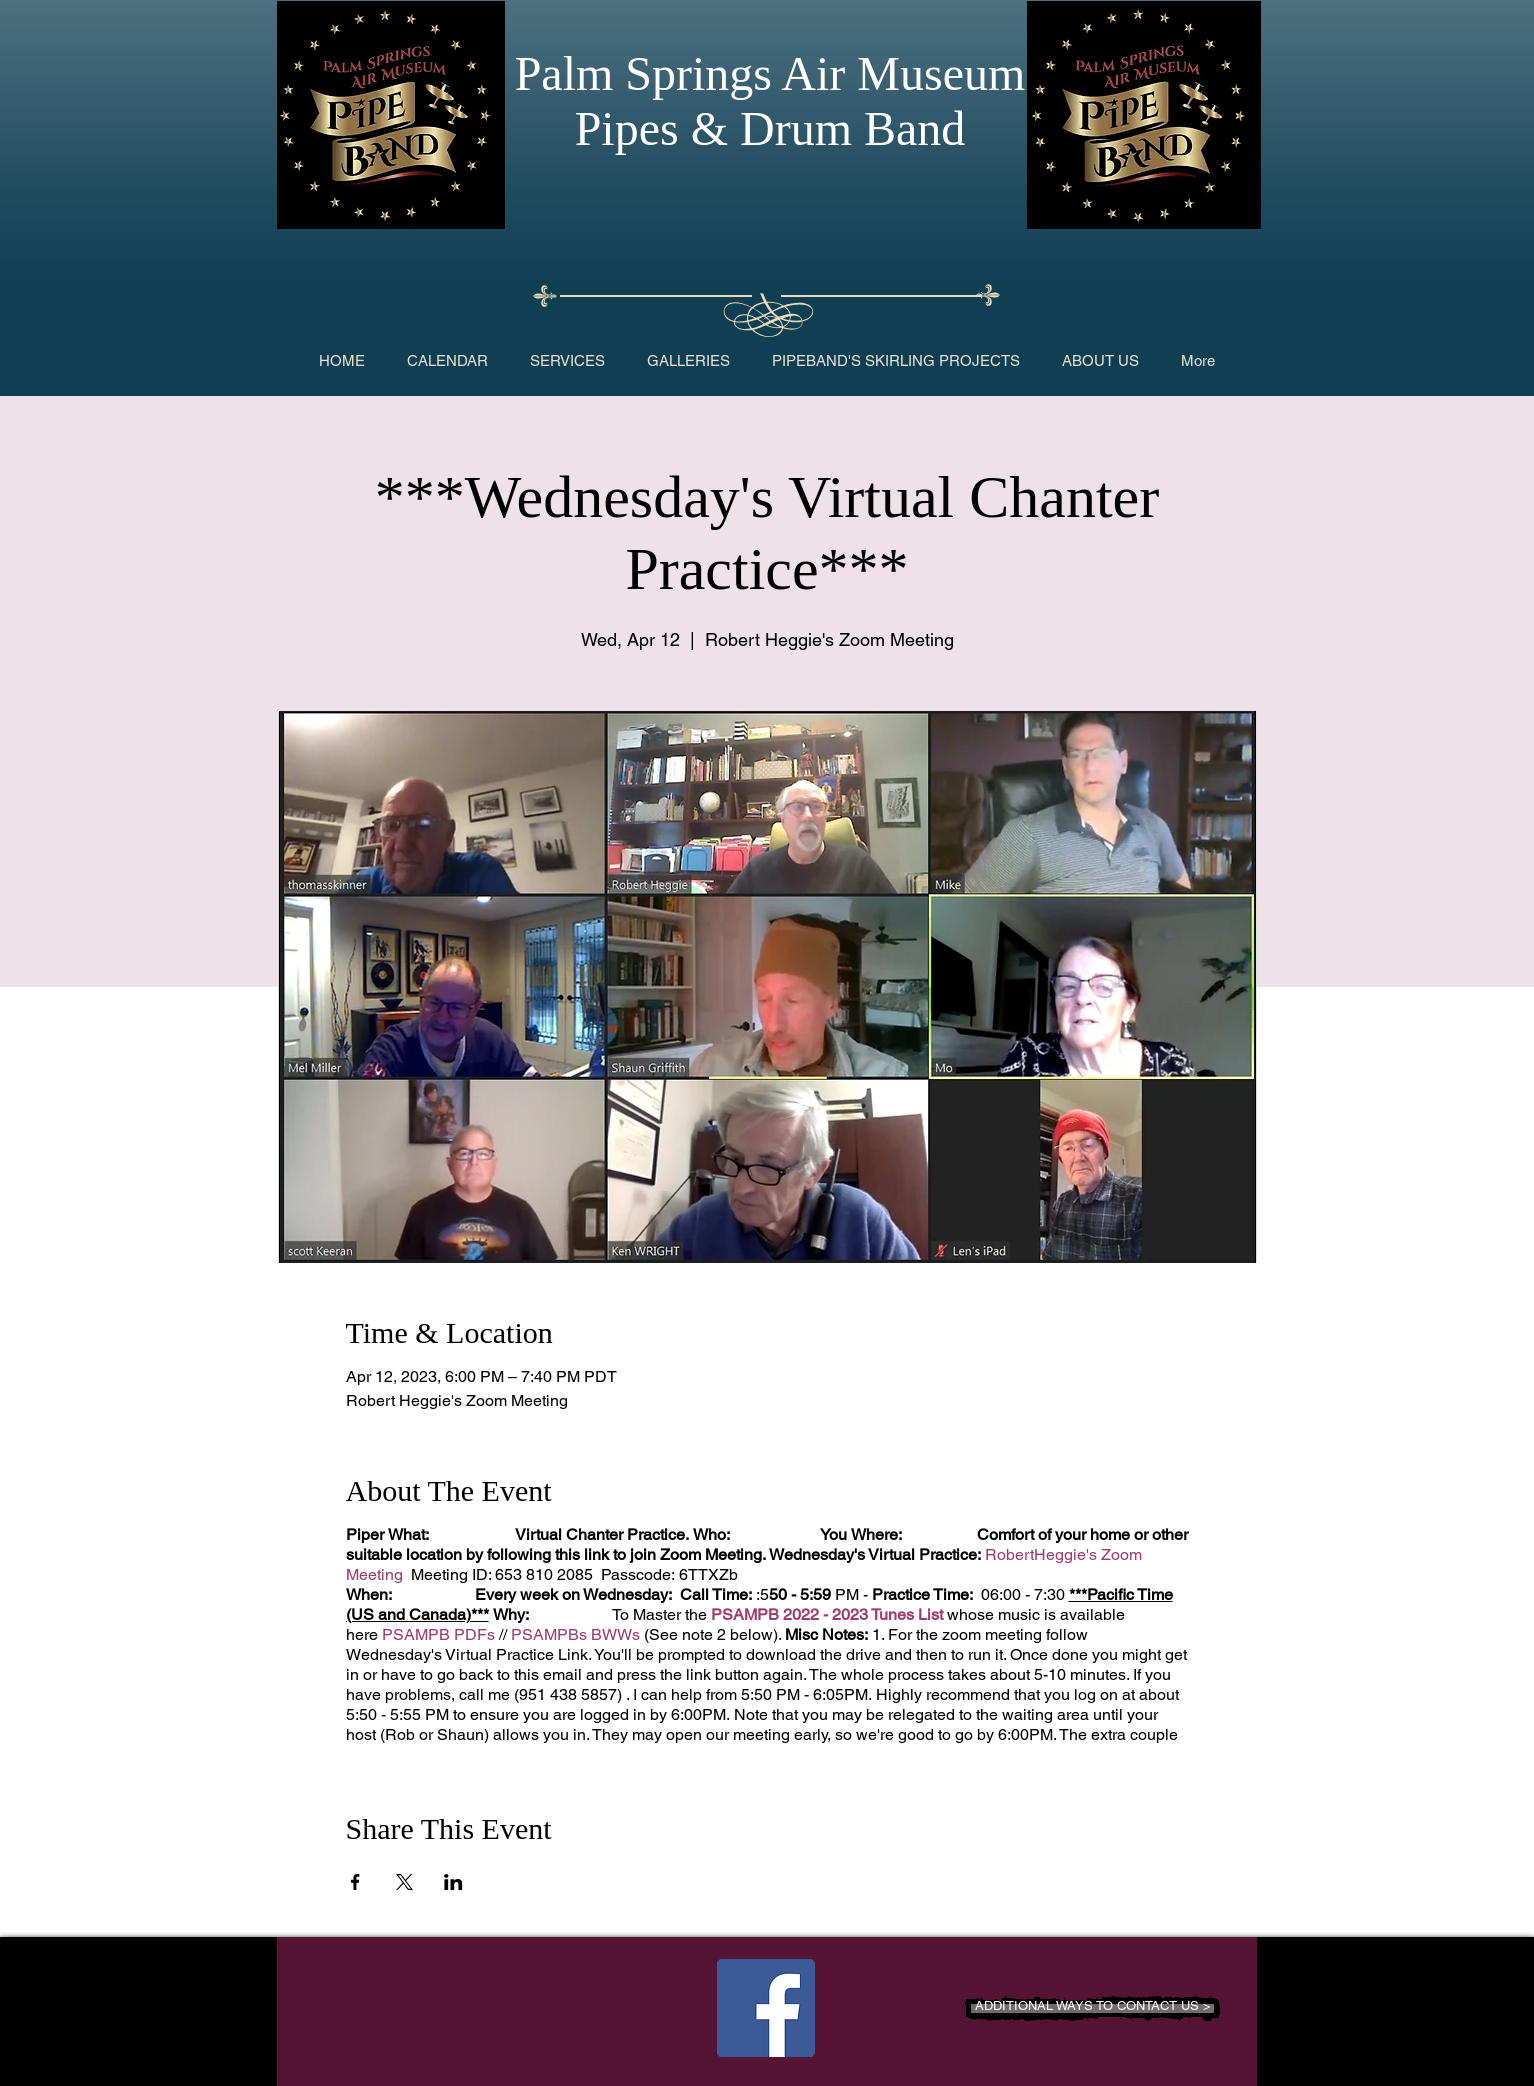 Image resolution: width=1534 pixels, height=2086 pixels. What do you see at coordinates (575, 1634) in the screenshot?
I see `PSAMPBs BWWs` at bounding box center [575, 1634].